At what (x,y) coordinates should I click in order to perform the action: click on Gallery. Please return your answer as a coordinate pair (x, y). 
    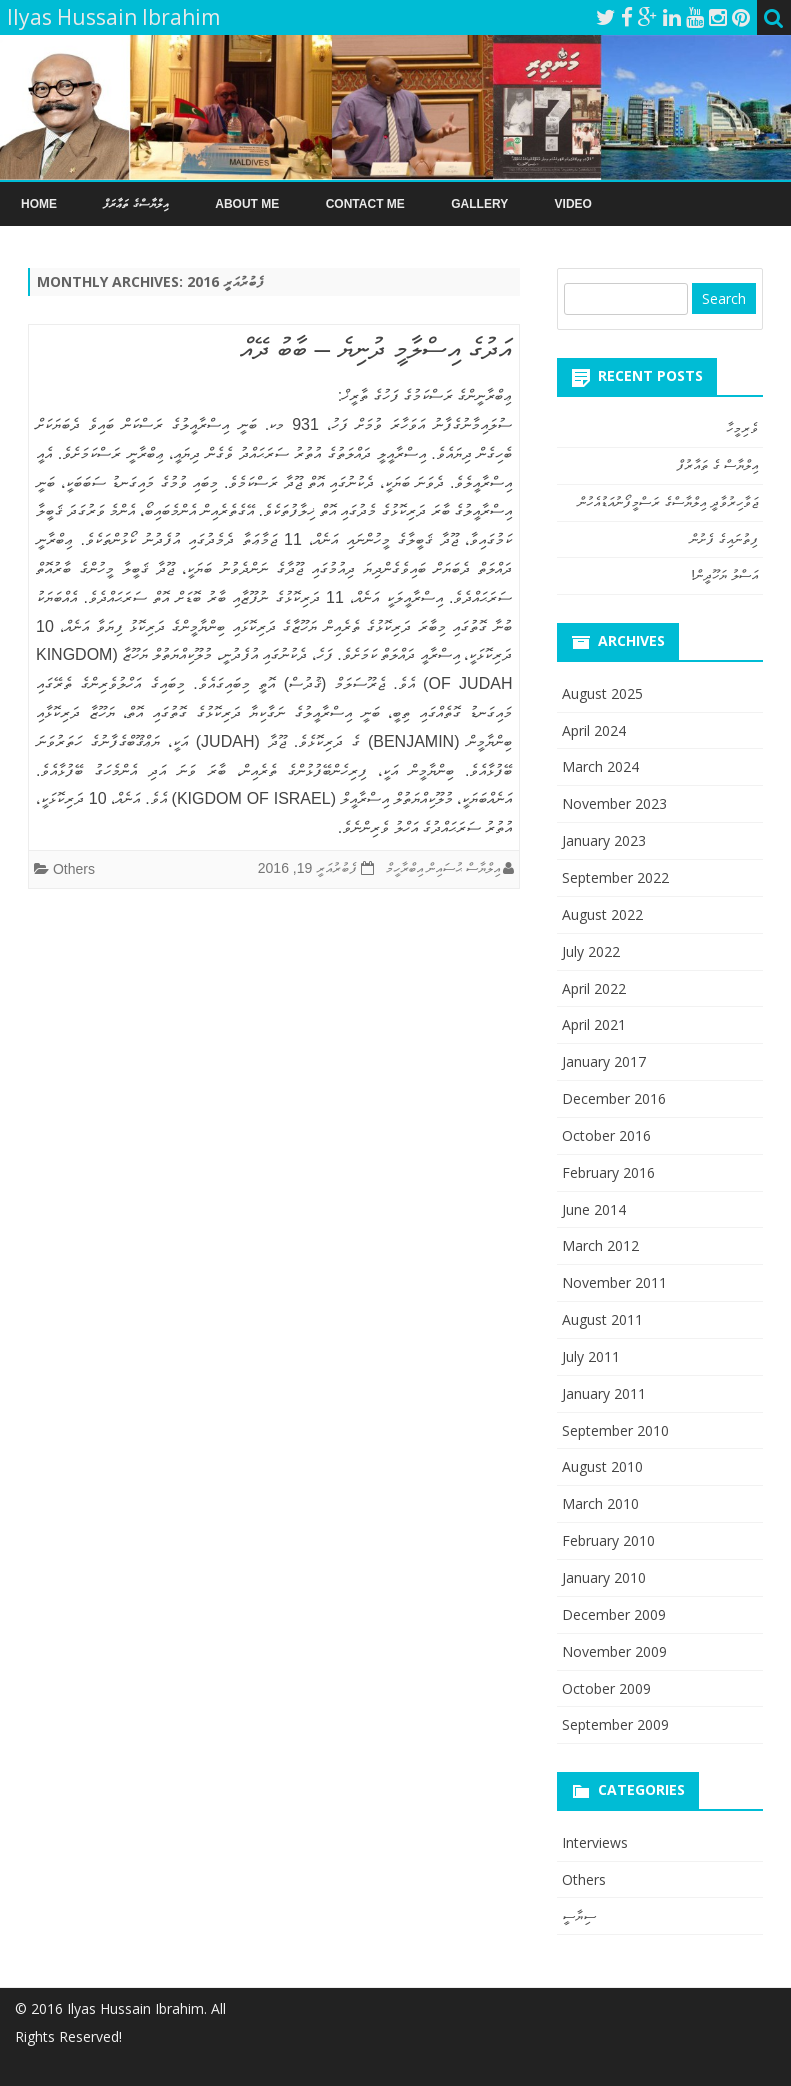
    Looking at the image, I should click on (479, 204).